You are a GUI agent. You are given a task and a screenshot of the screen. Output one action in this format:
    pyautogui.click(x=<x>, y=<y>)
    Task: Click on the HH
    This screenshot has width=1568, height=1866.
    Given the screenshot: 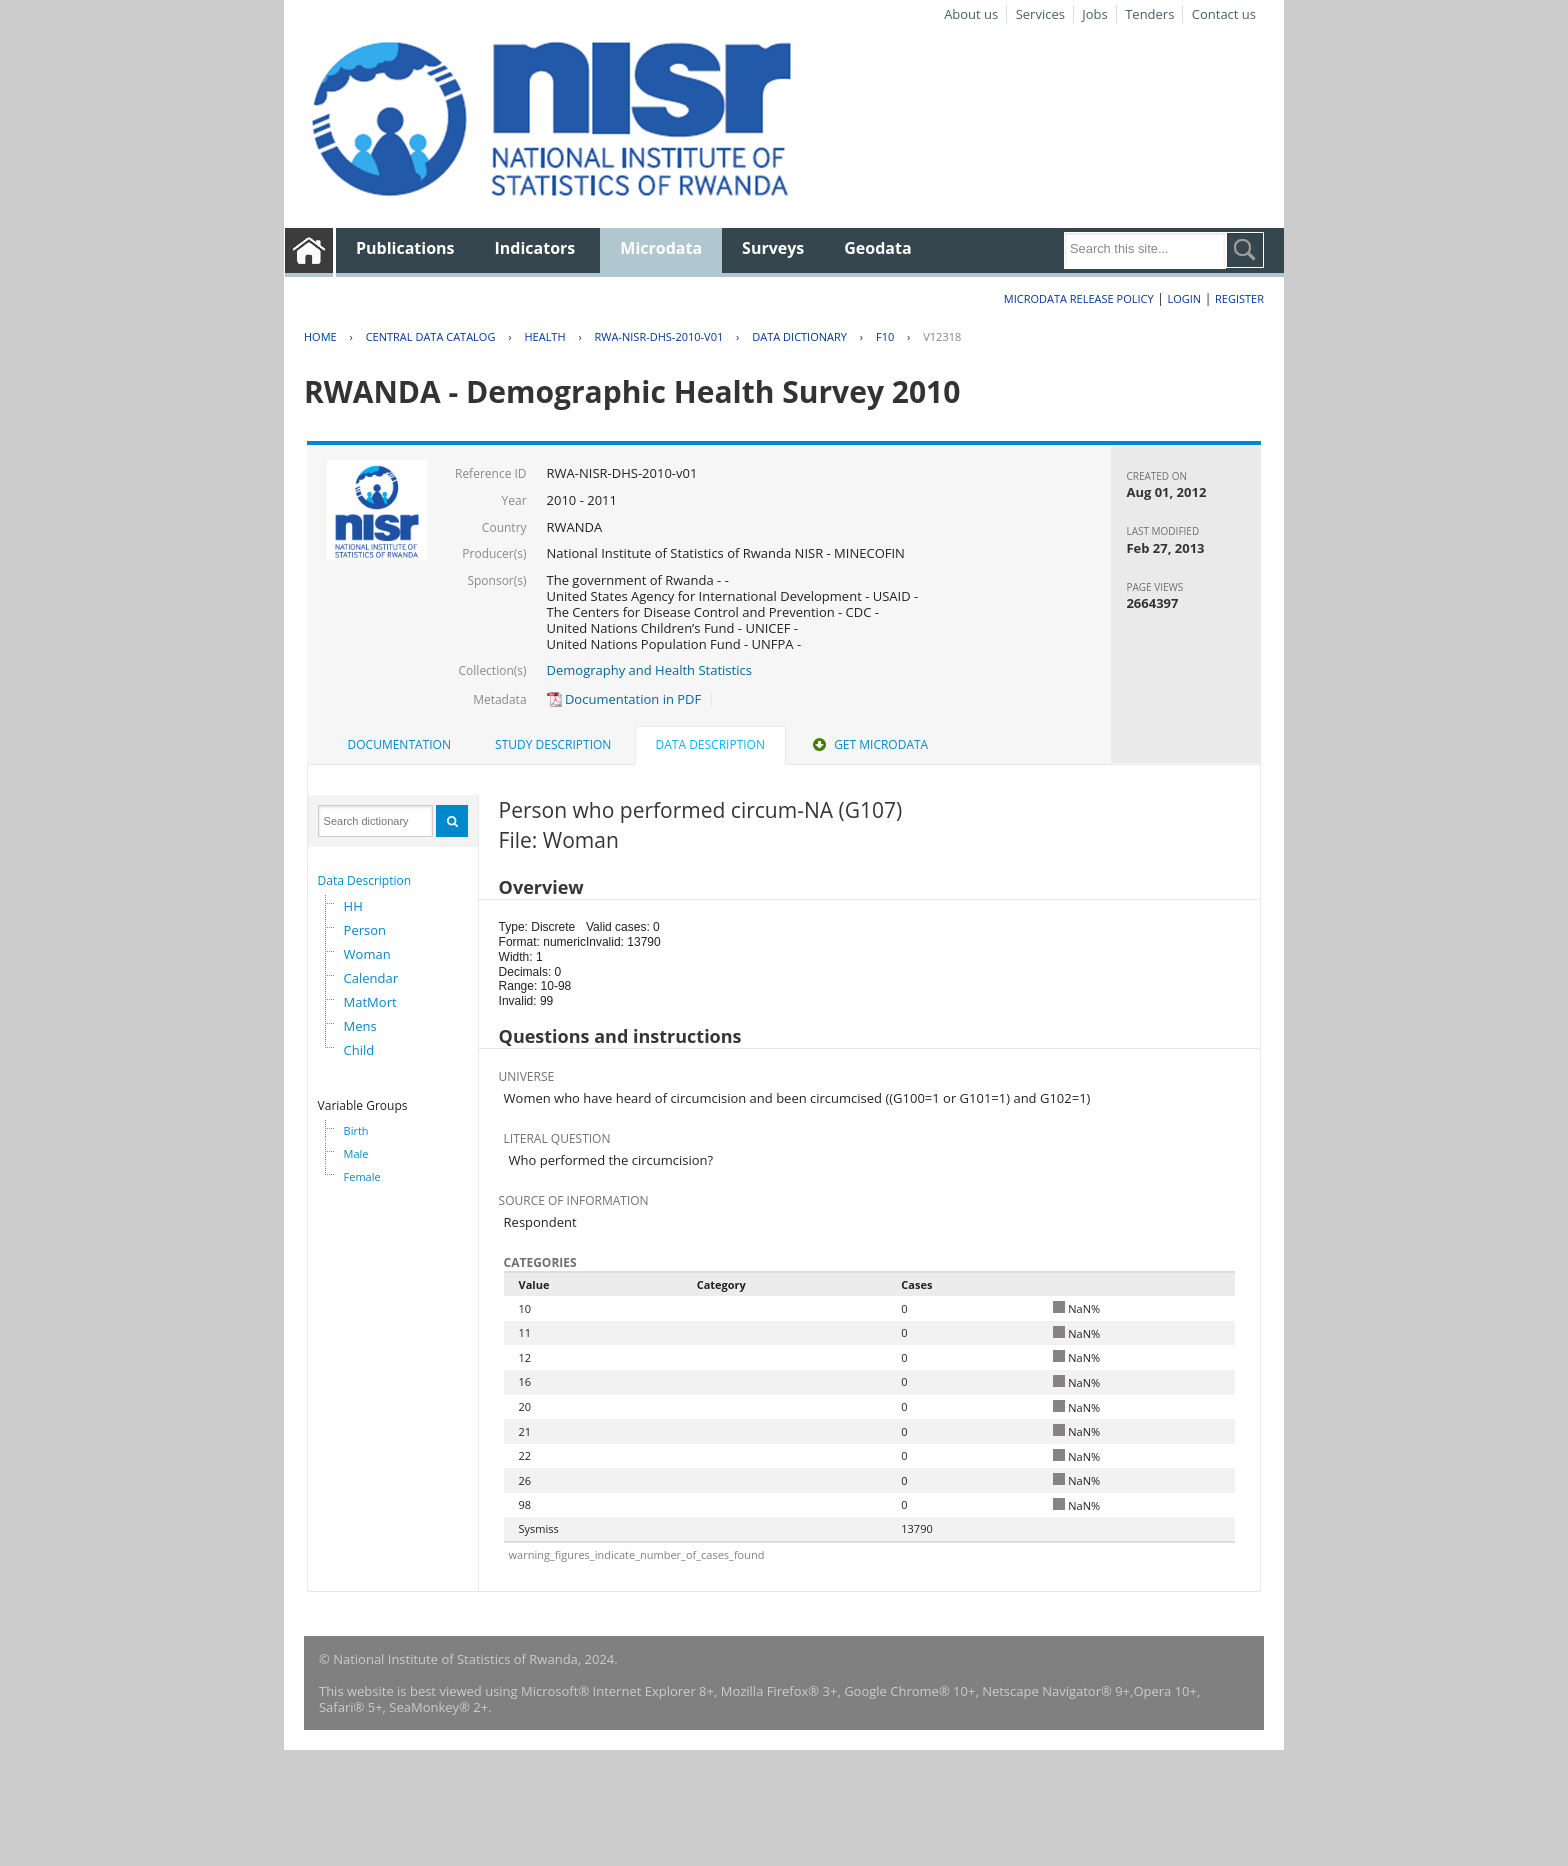 What is the action you would take?
    pyautogui.click(x=353, y=906)
    